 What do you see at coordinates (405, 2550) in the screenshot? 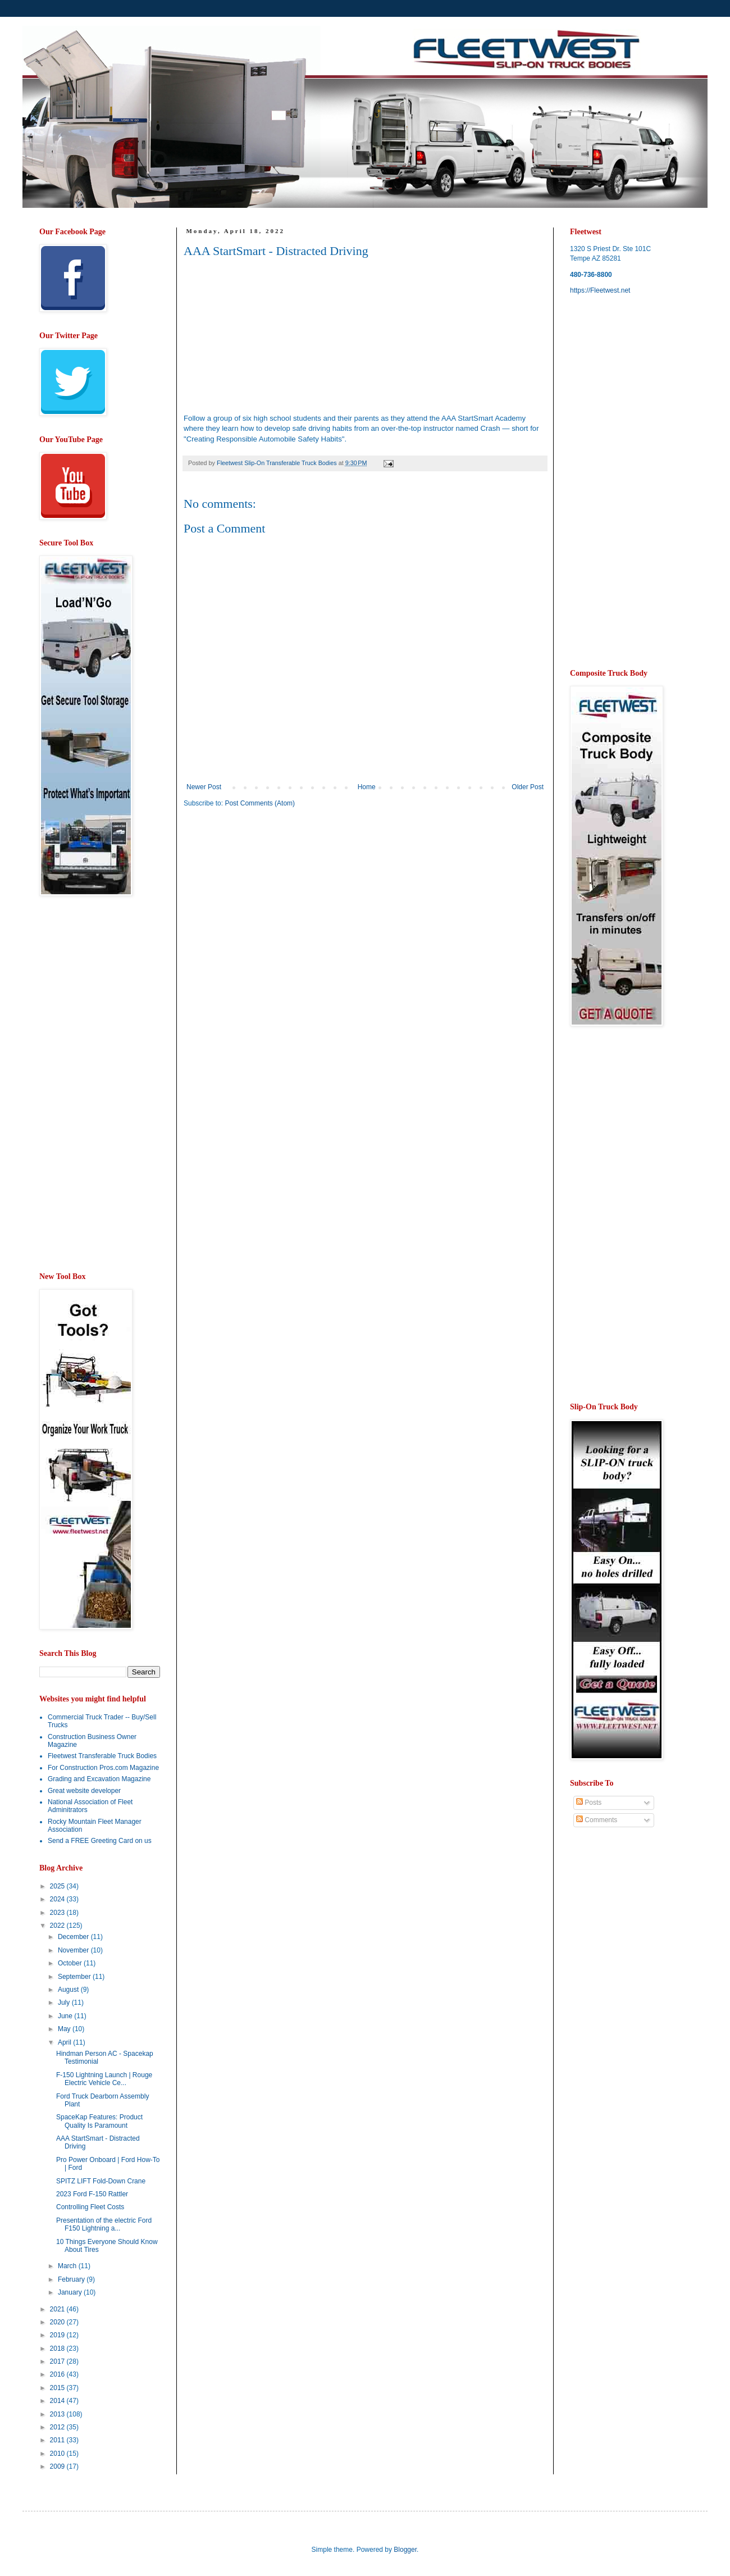
I see `Blogger` at bounding box center [405, 2550].